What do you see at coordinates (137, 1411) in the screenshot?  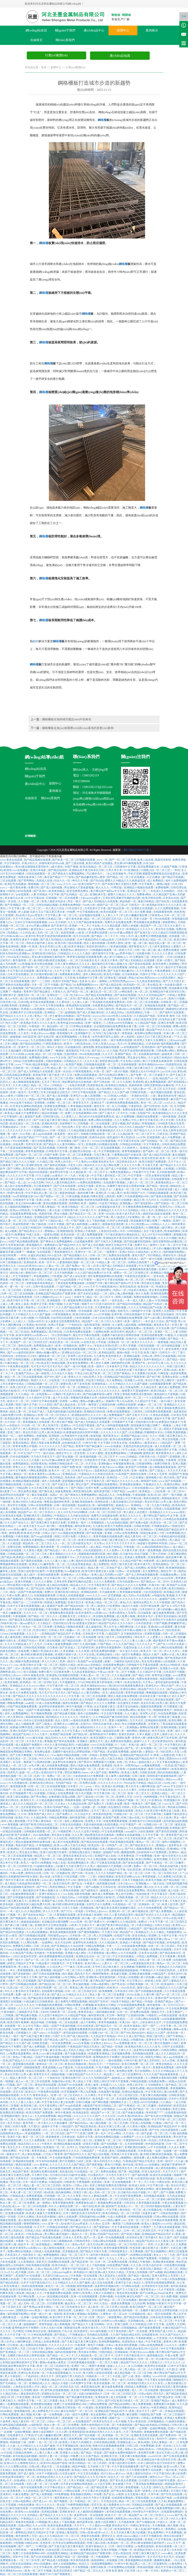 I see `三级理伦` at bounding box center [137, 1411].